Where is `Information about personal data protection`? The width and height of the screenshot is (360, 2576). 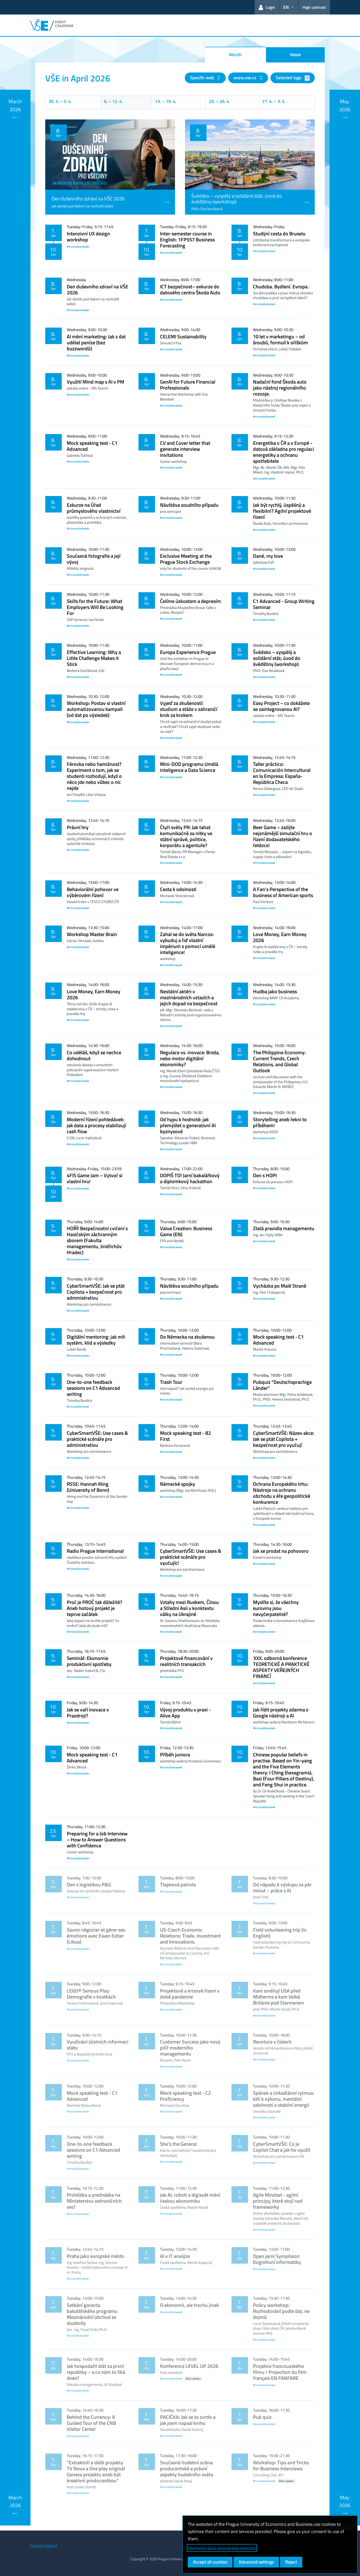
Information about personal data protection is located at coordinates (222, 2548).